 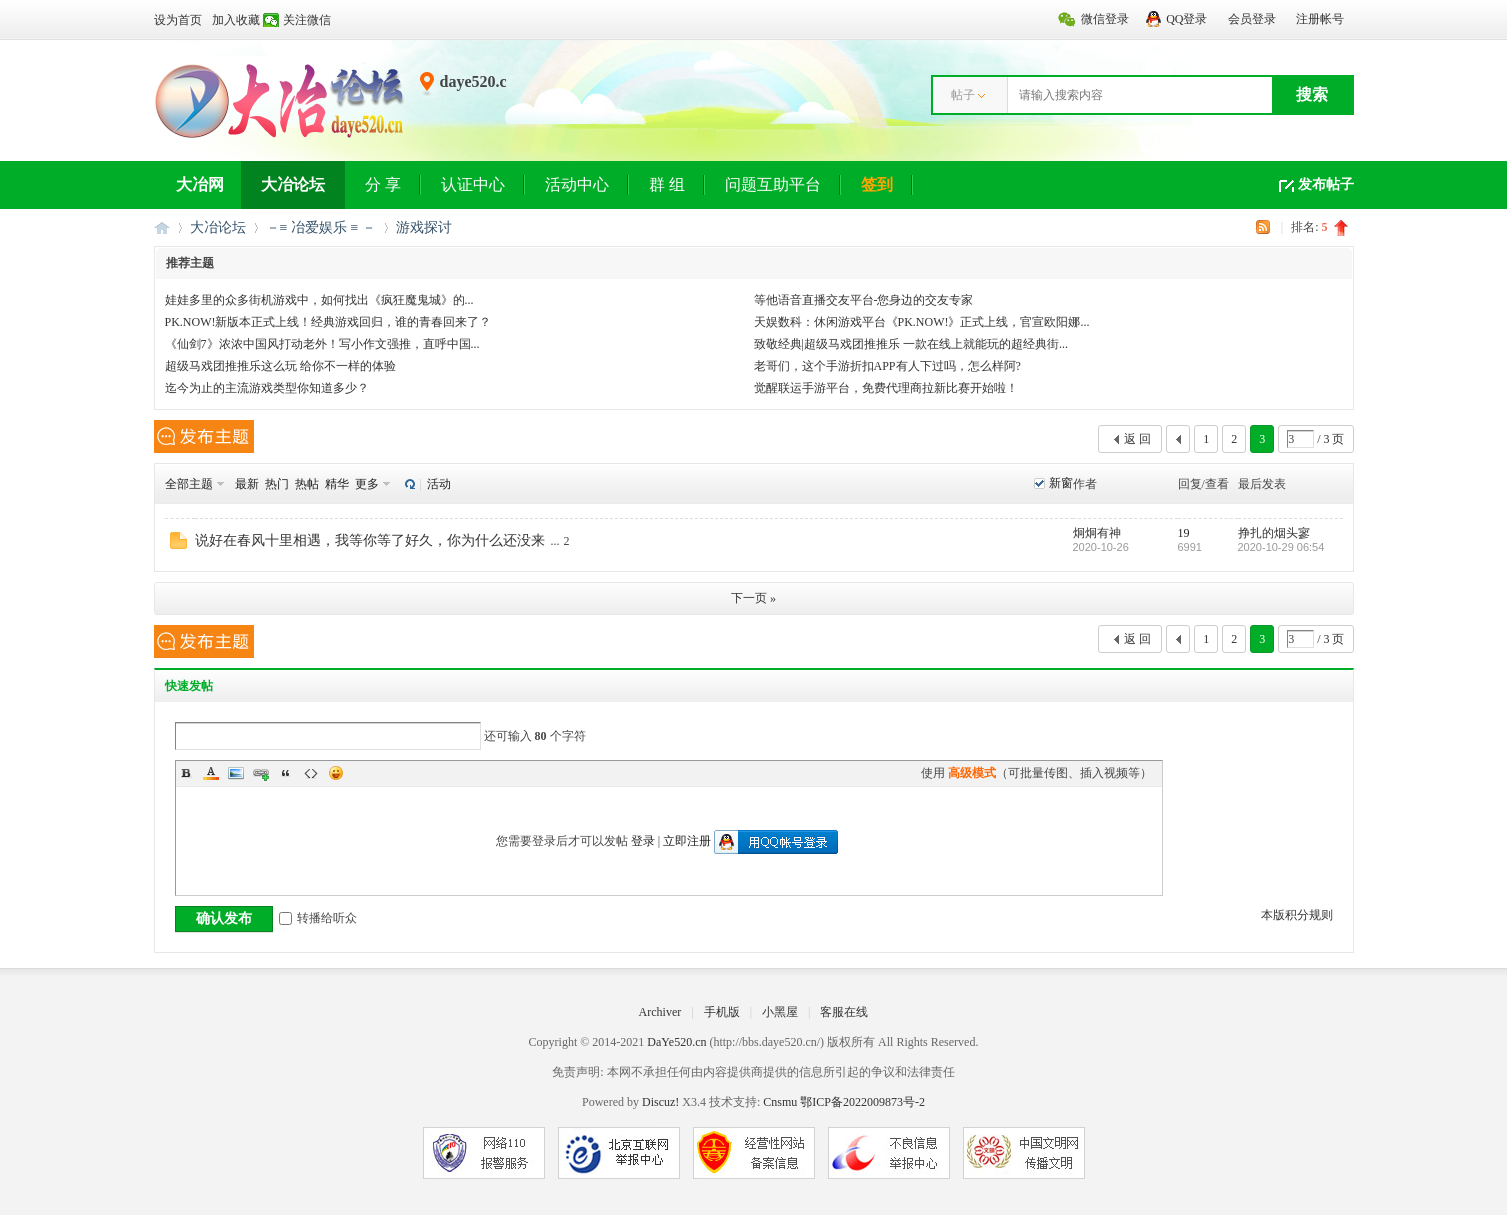 What do you see at coordinates (844, 1012) in the screenshot?
I see `客服在线` at bounding box center [844, 1012].